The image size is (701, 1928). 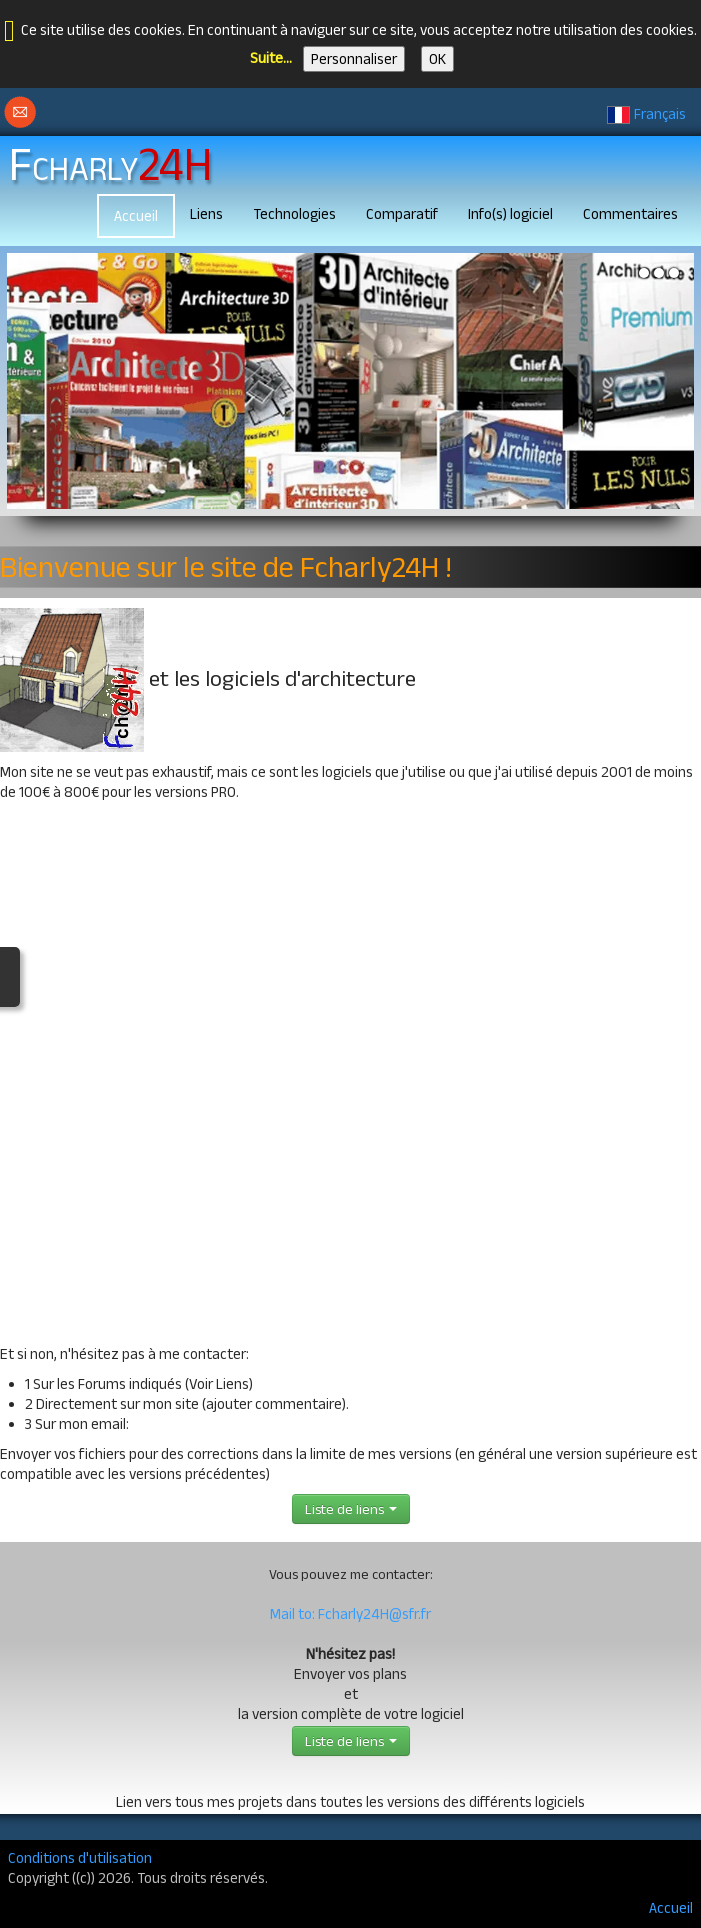 I want to click on Technologies, so click(x=294, y=213).